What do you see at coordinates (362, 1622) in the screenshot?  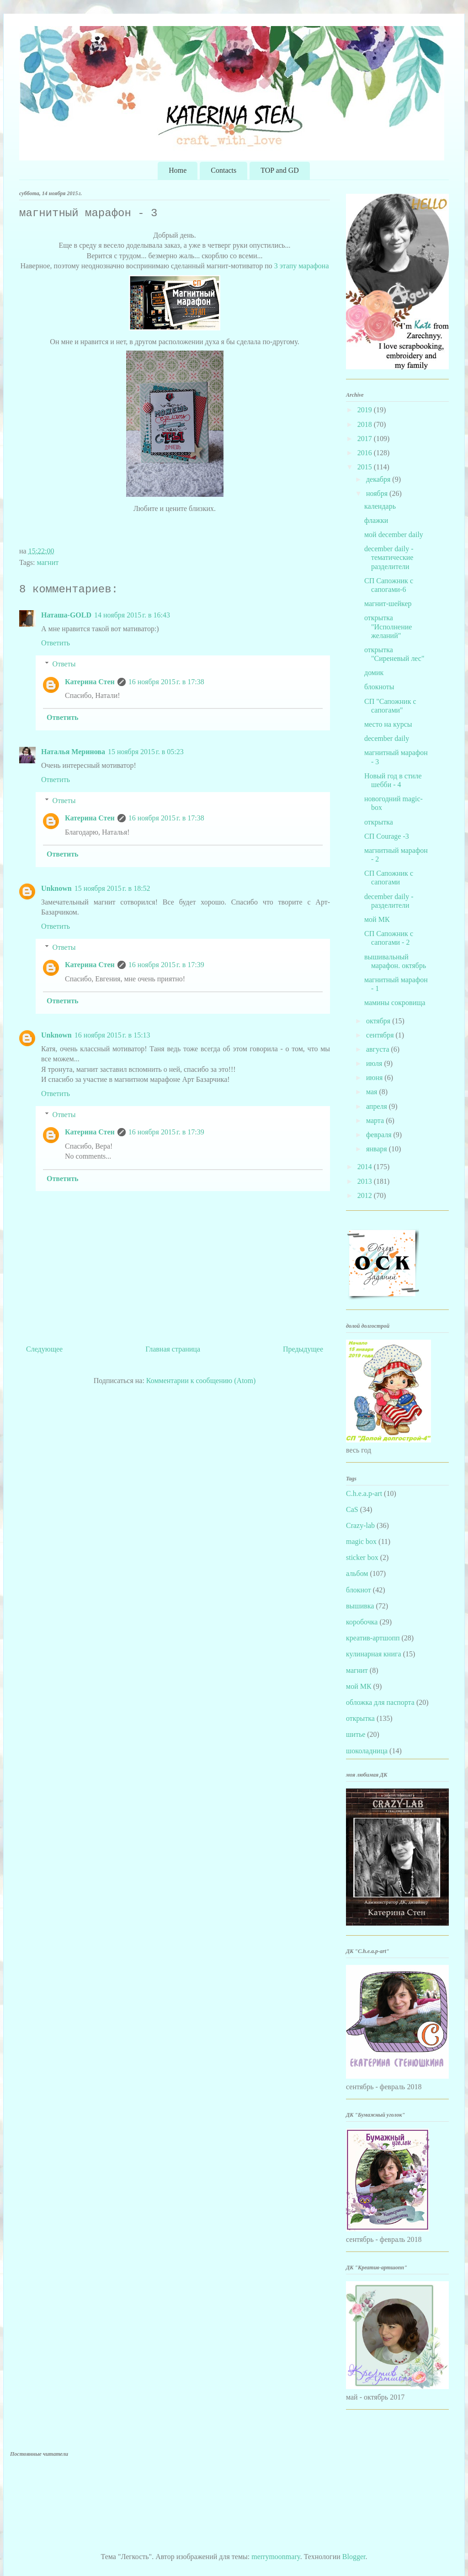 I see `коробочка` at bounding box center [362, 1622].